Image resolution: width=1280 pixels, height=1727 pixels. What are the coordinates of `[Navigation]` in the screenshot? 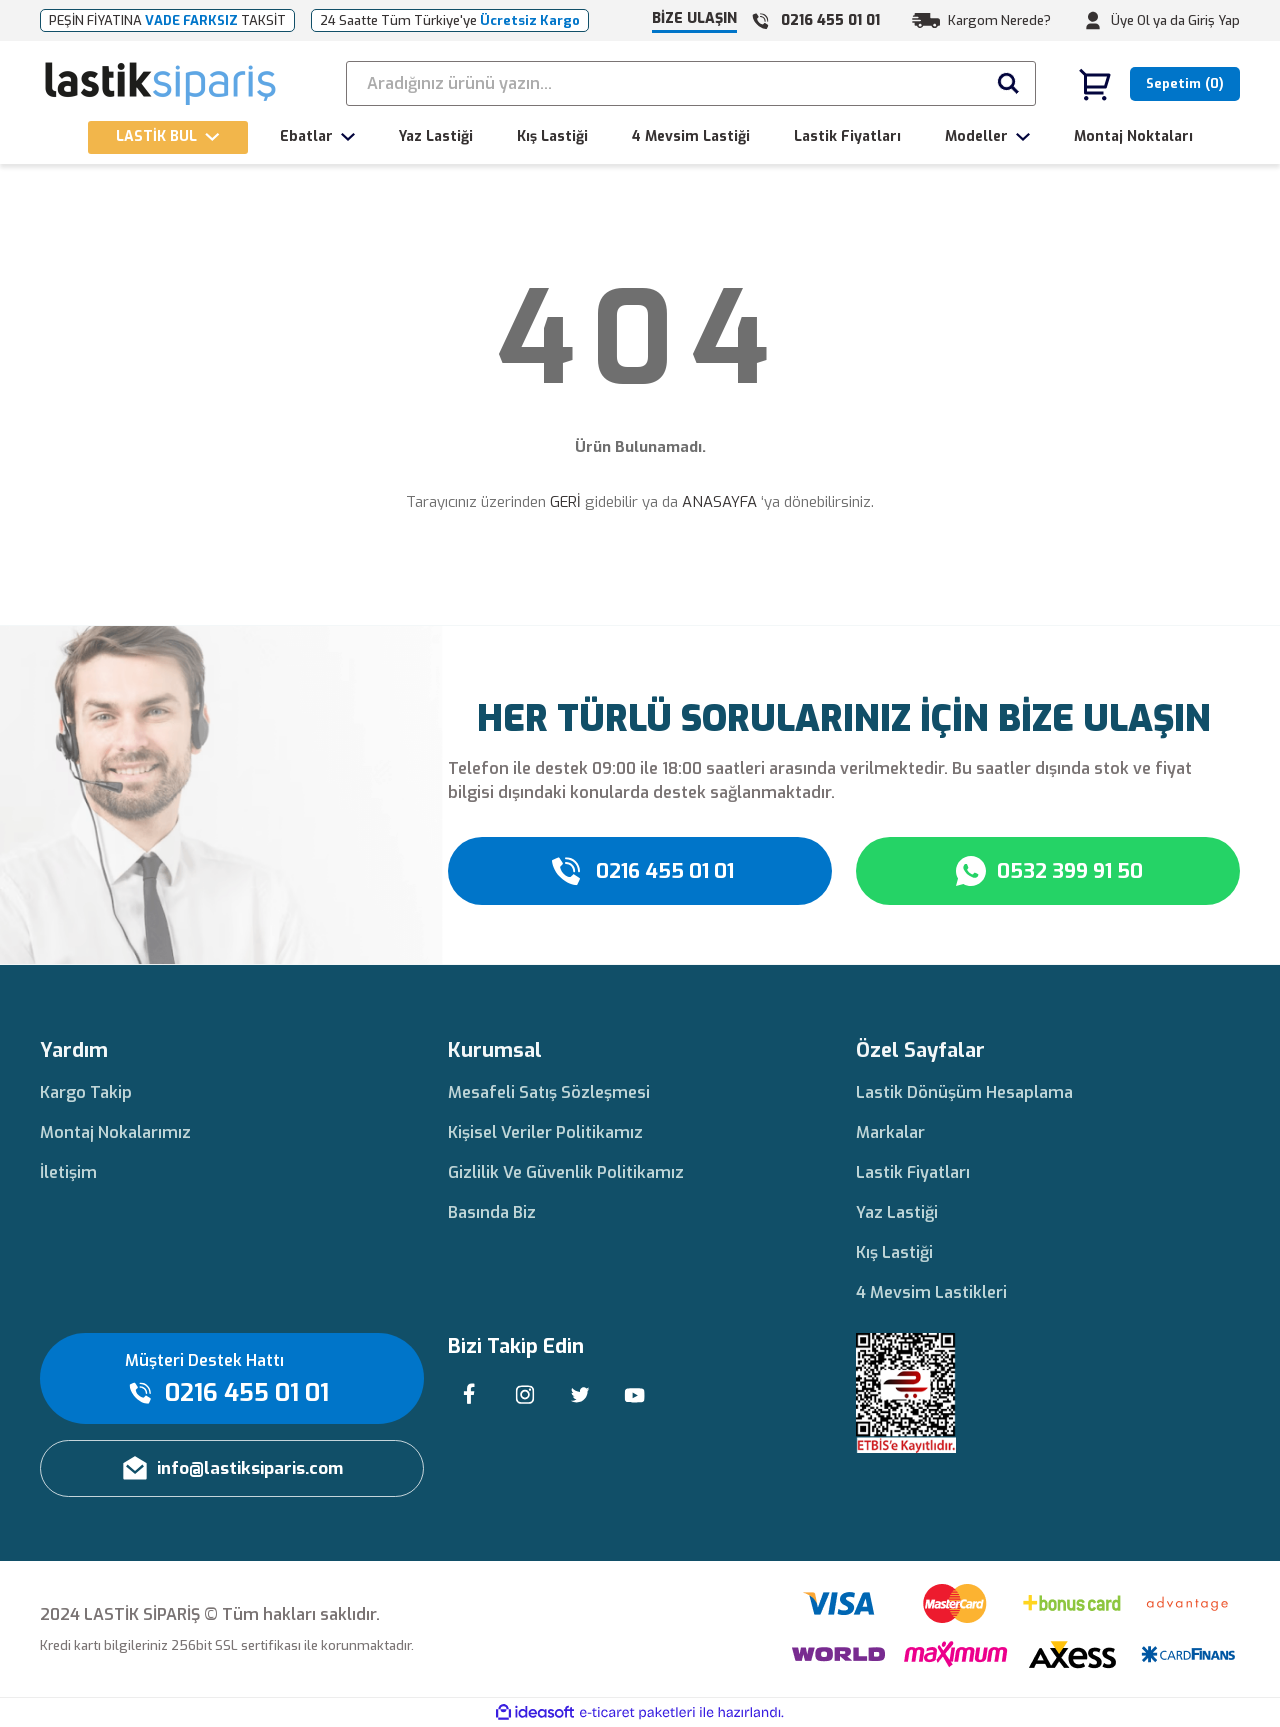 It's located at (168, 137).